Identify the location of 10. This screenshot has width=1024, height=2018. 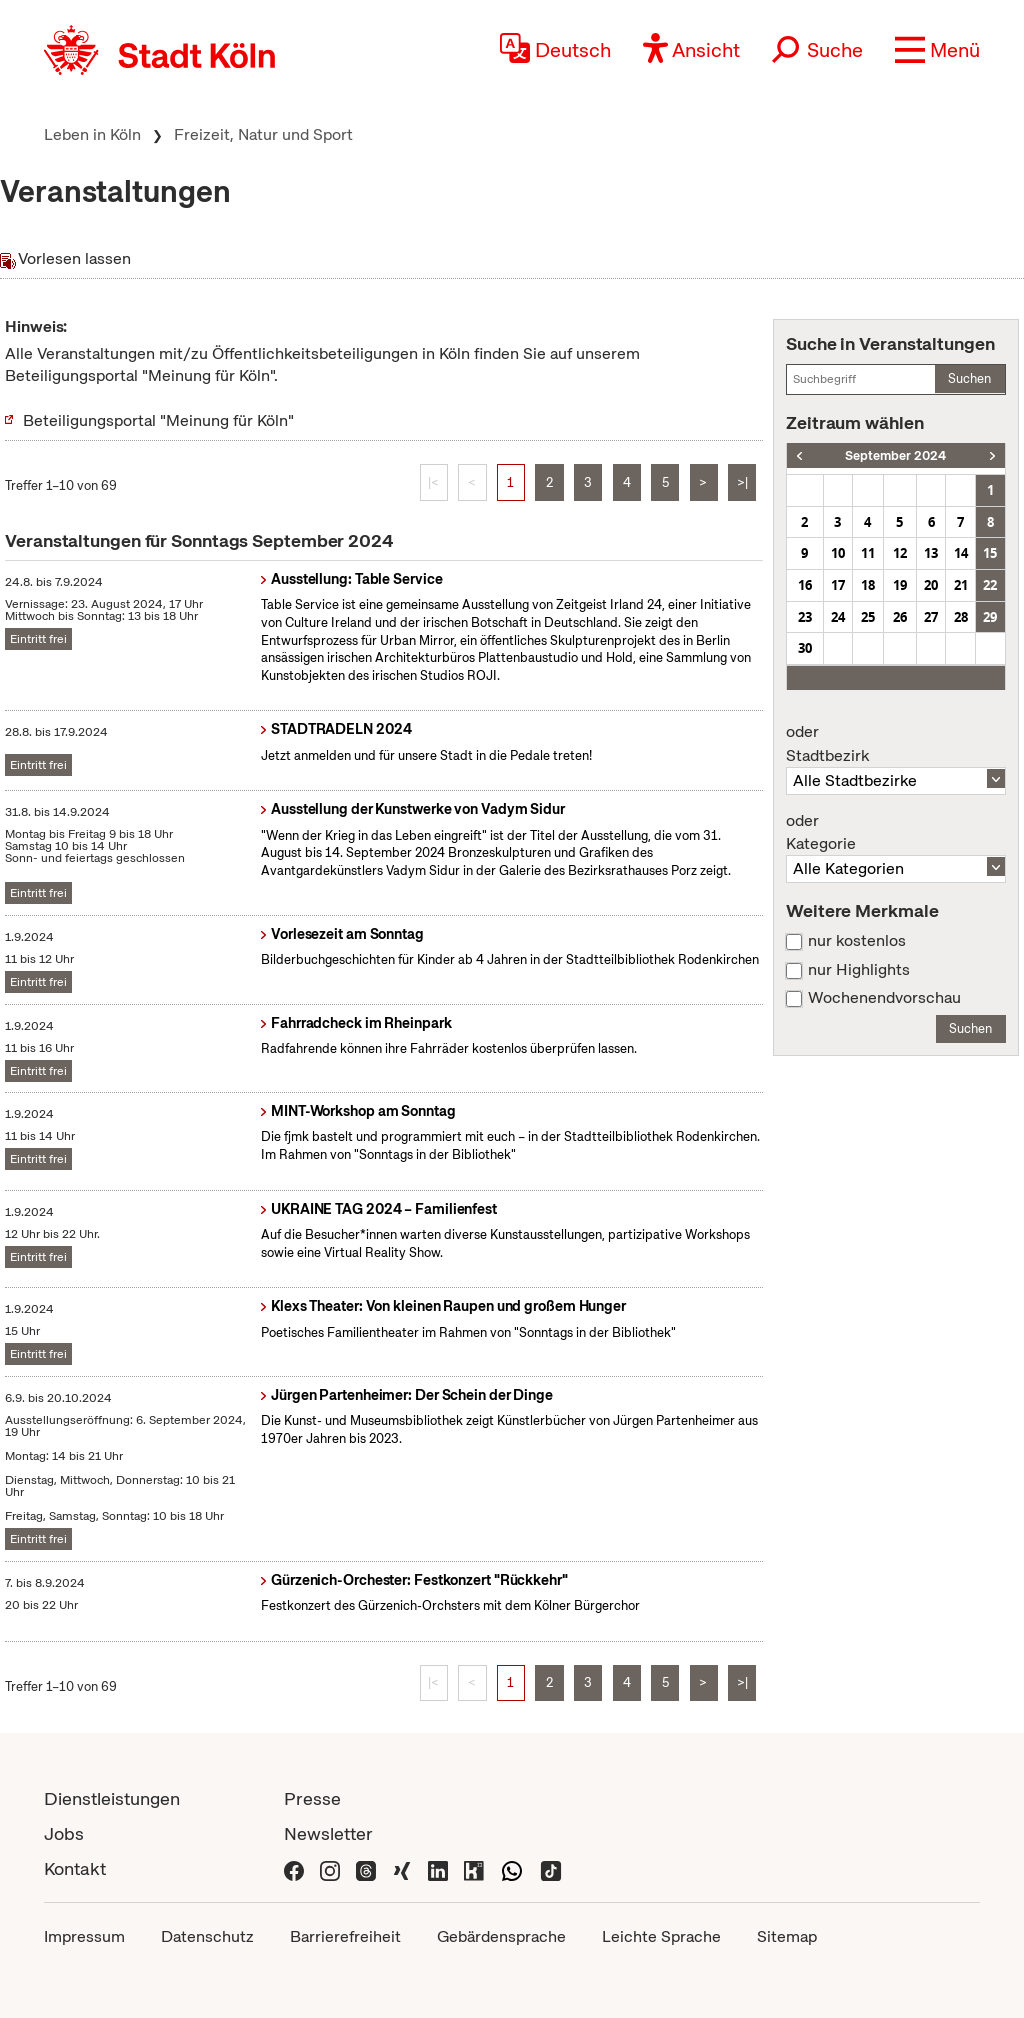
(838, 553).